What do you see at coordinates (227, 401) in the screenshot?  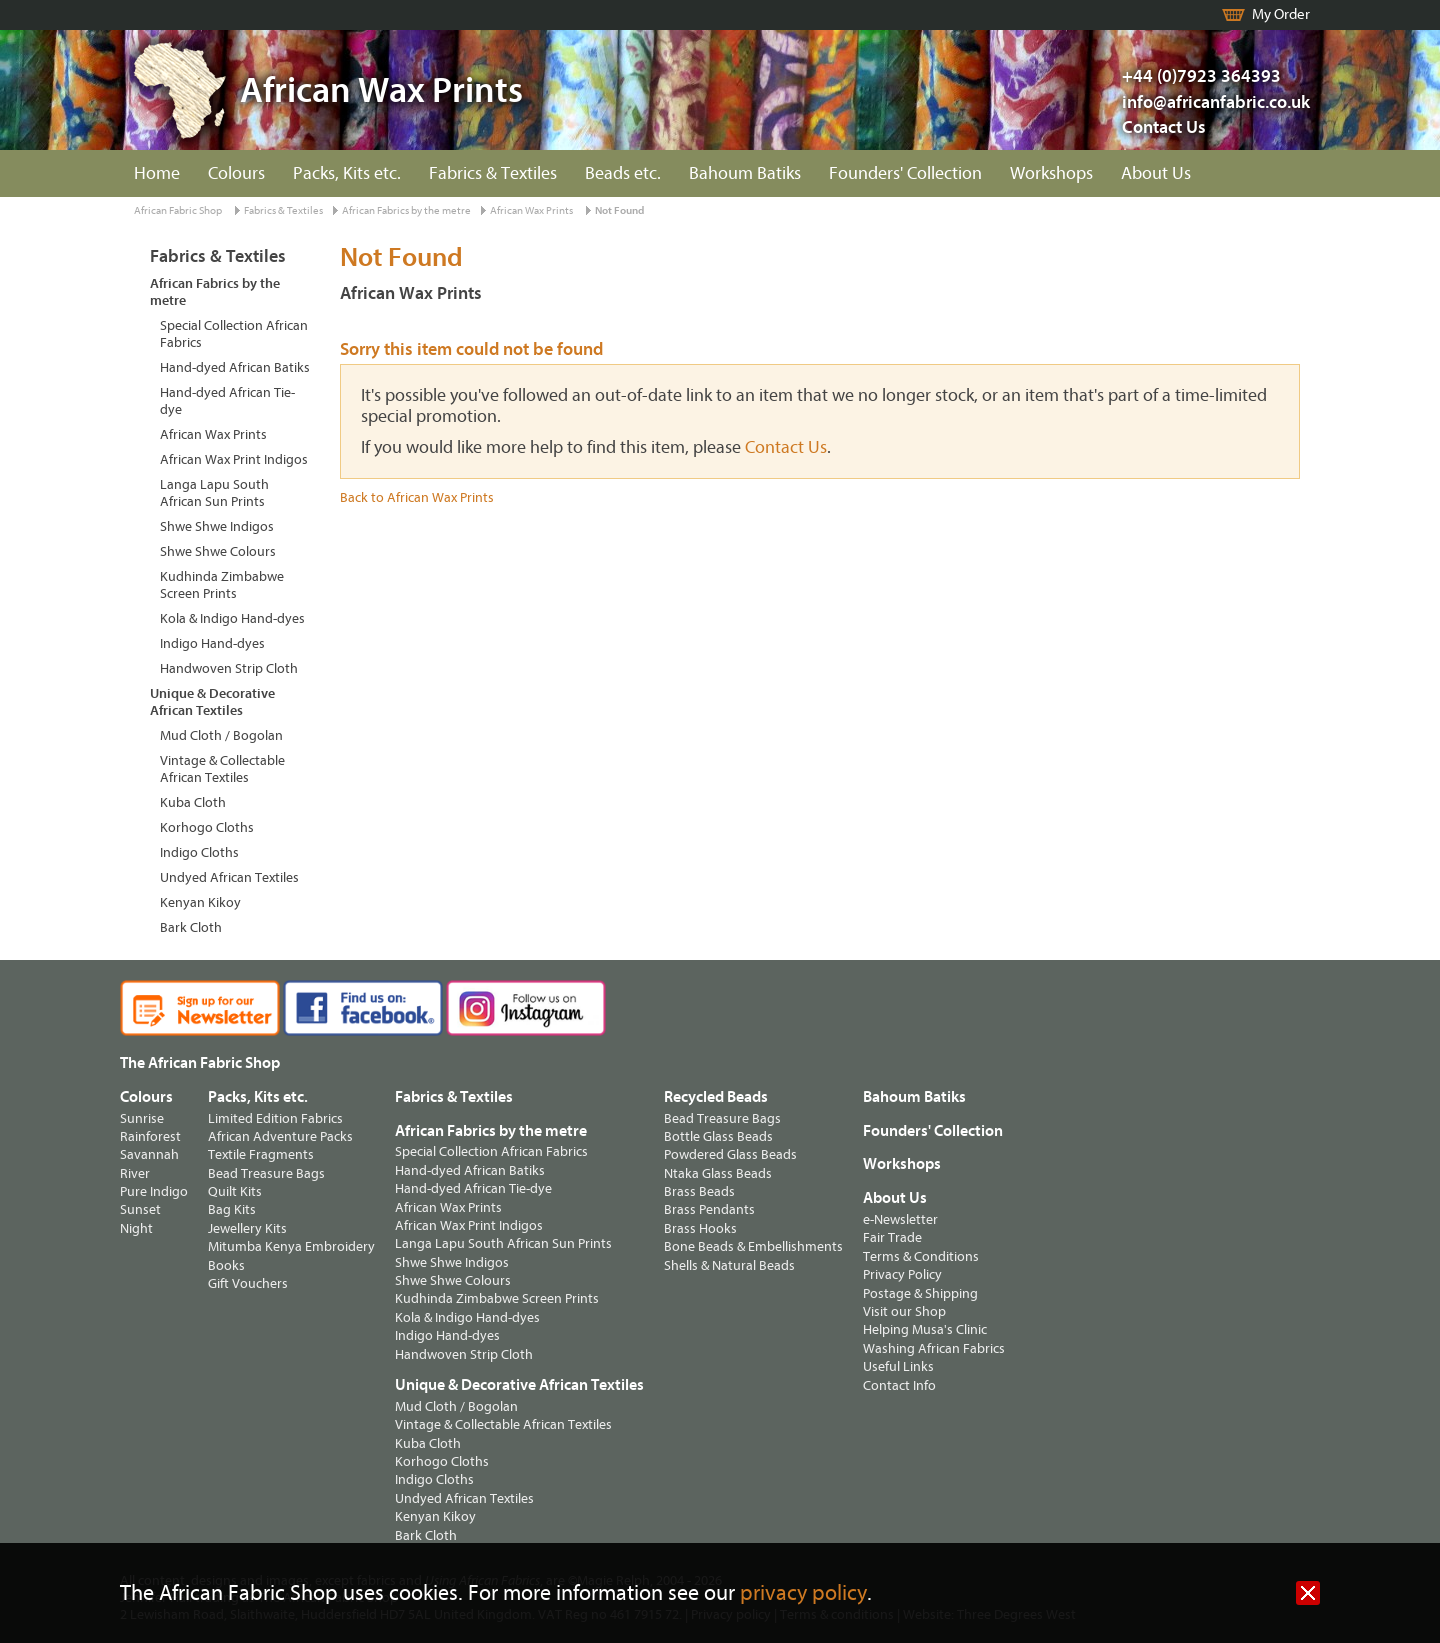 I see `Hand-dyed African Tie-dye` at bounding box center [227, 401].